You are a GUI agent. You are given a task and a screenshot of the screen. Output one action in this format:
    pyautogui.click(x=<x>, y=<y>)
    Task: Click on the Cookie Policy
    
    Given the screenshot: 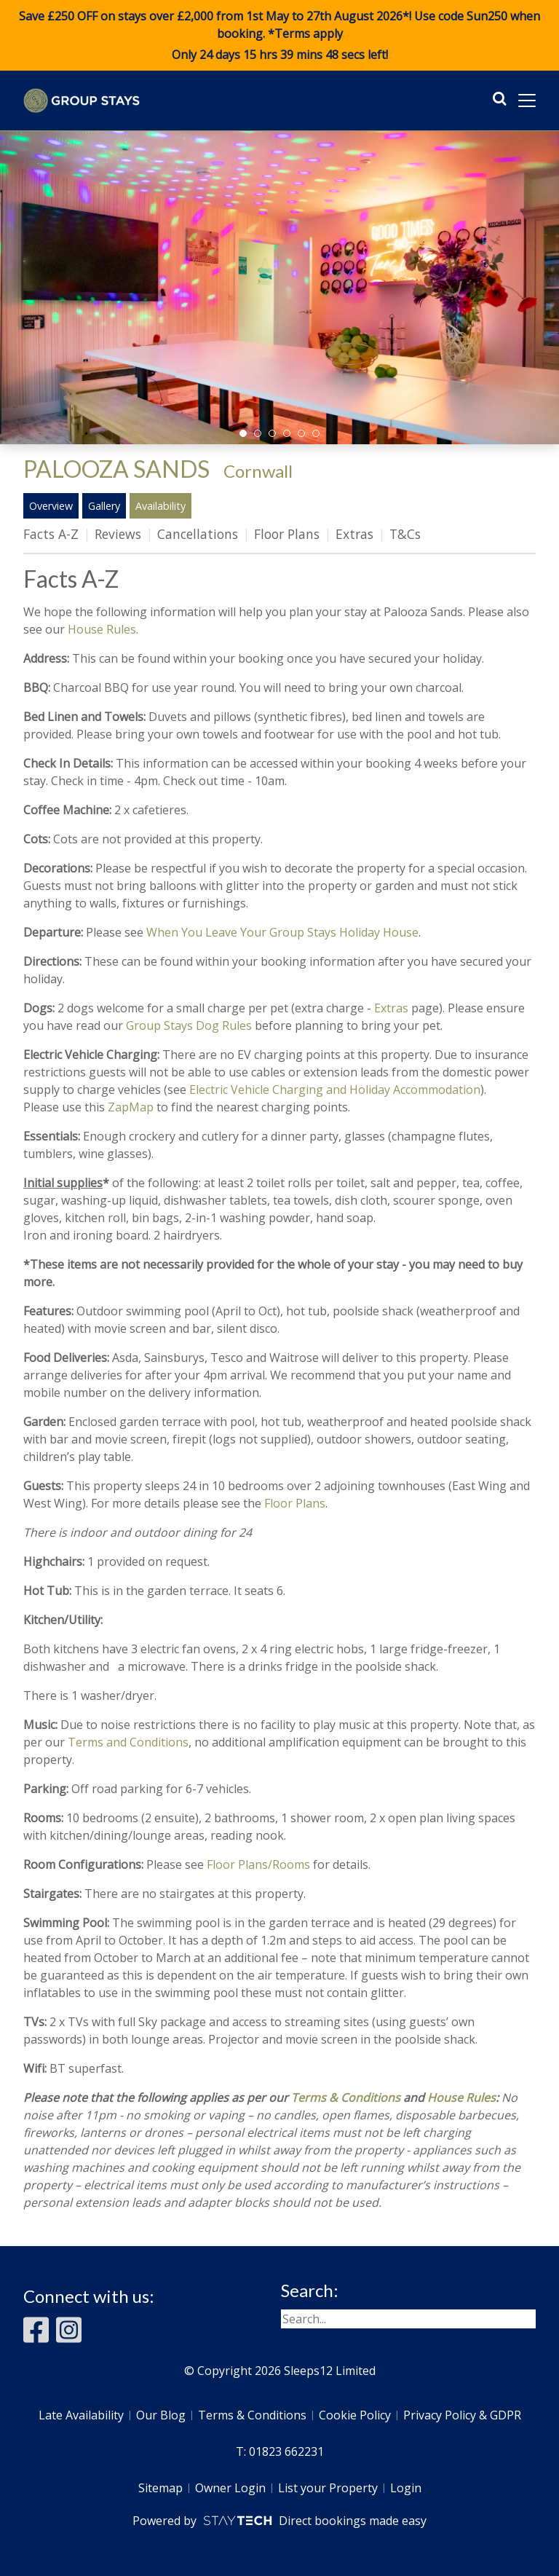 What is the action you would take?
    pyautogui.click(x=355, y=2415)
    